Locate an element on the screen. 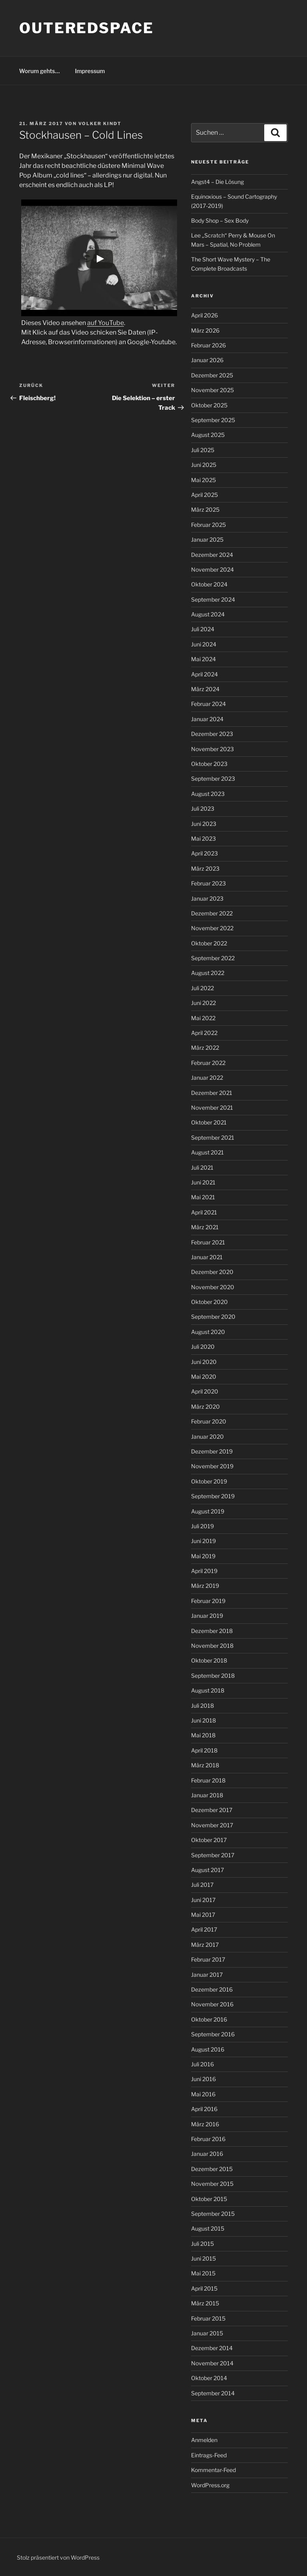 The width and height of the screenshot is (307, 2576). März 2015 is located at coordinates (205, 2303).